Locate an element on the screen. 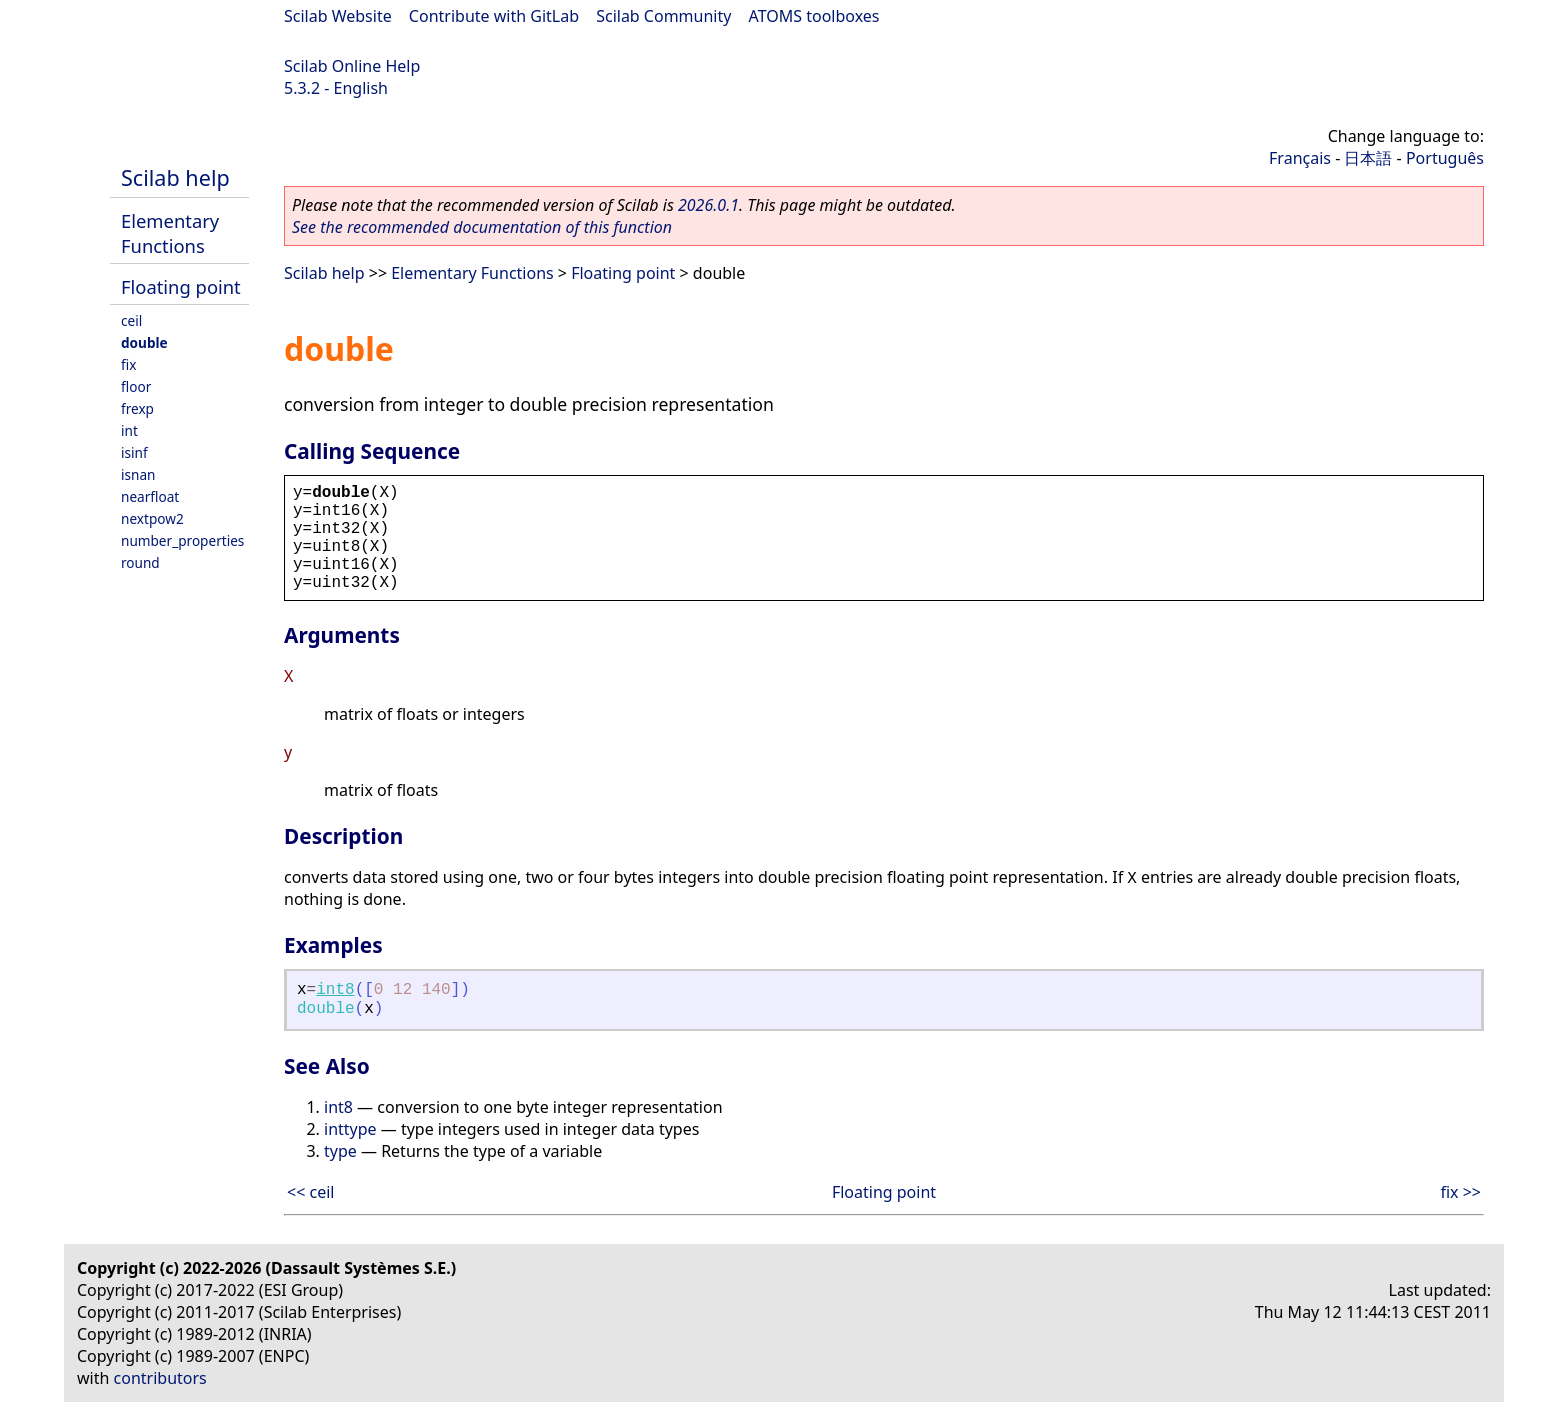  Scilab Community is located at coordinates (663, 16).